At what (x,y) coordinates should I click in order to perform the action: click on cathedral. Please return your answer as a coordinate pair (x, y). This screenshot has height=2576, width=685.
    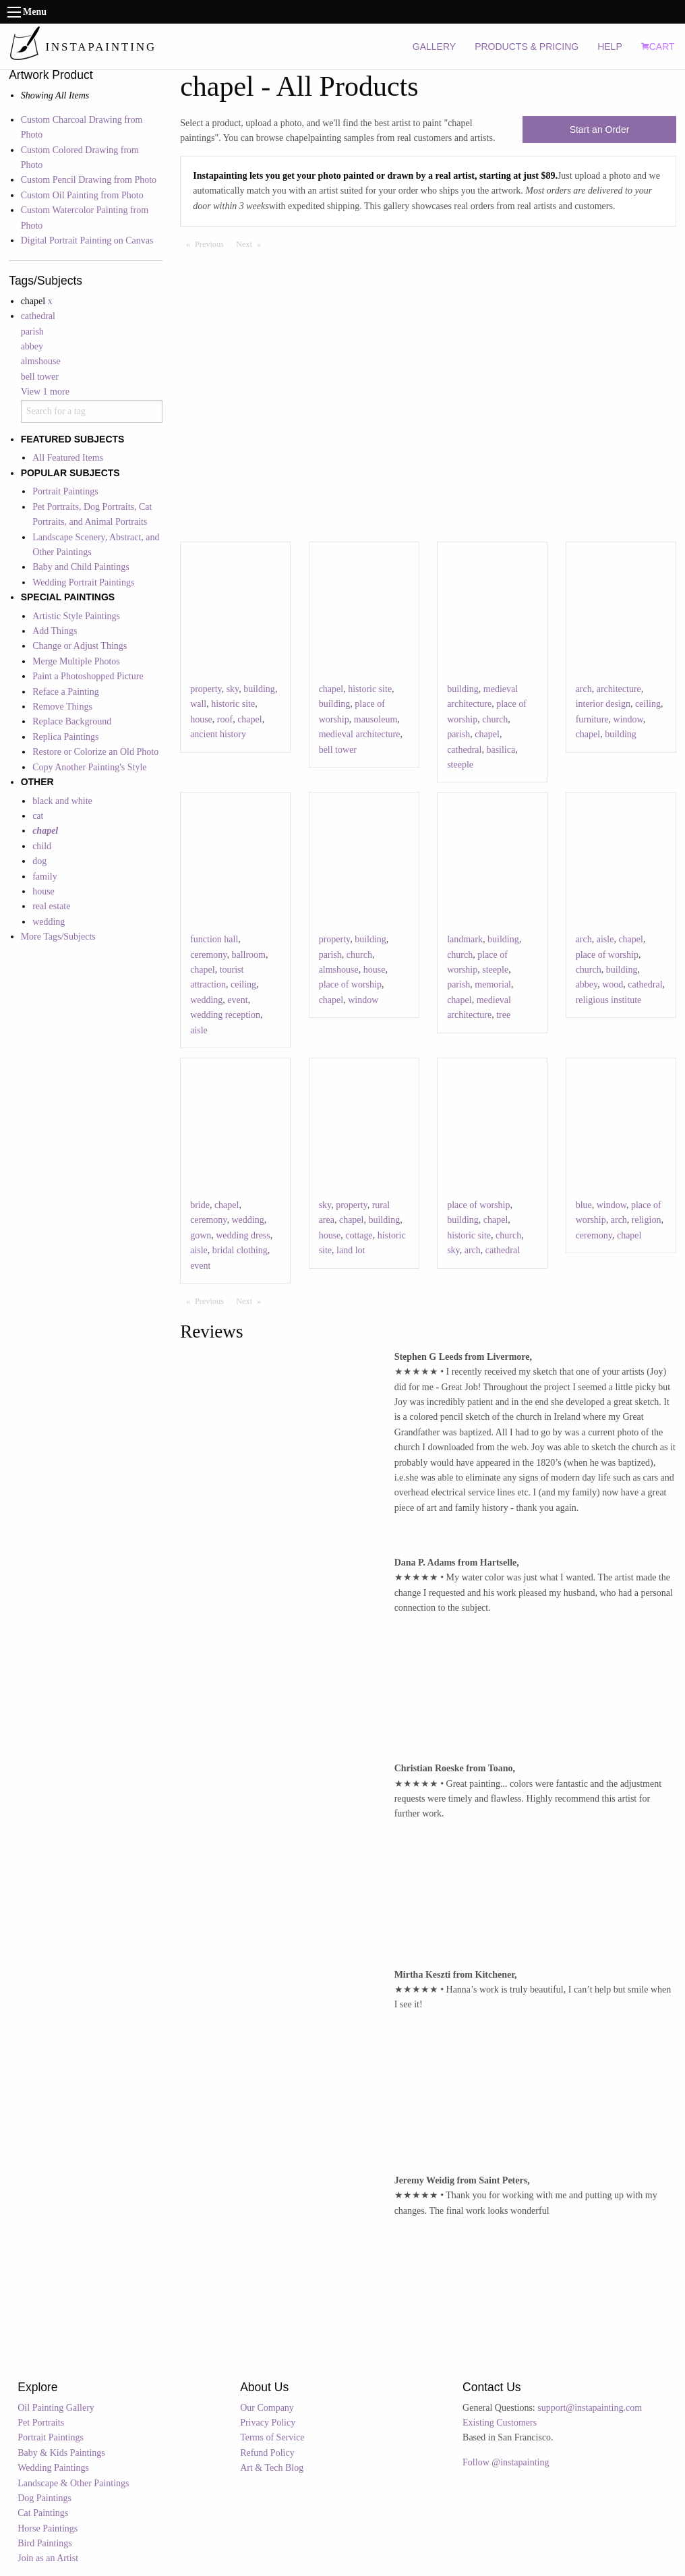
    Looking at the image, I should click on (38, 316).